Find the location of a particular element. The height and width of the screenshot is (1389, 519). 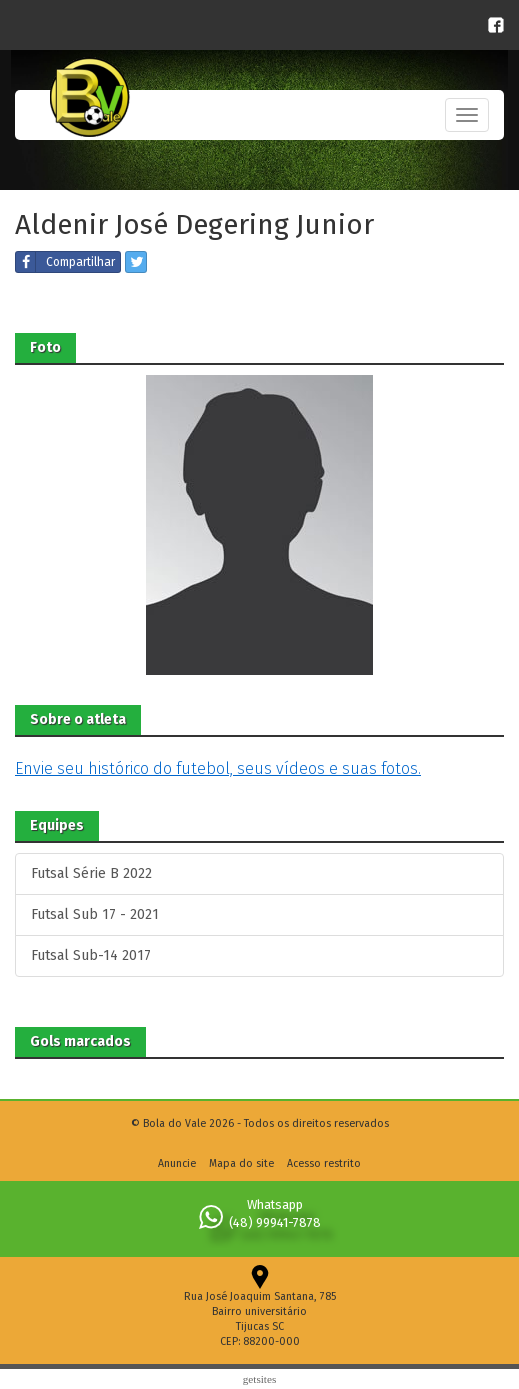

Envie seu histórico do futebol, seus vídeos e suas fotos. is located at coordinates (218, 768).